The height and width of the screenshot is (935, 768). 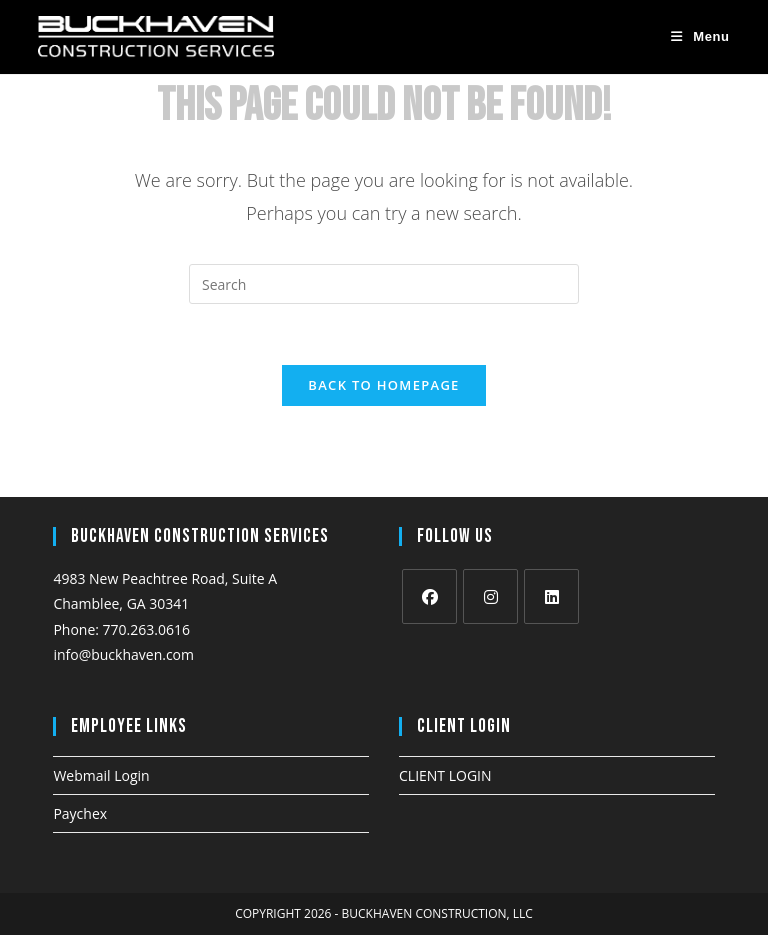 I want to click on [Mobile Menu], so click(x=700, y=36).